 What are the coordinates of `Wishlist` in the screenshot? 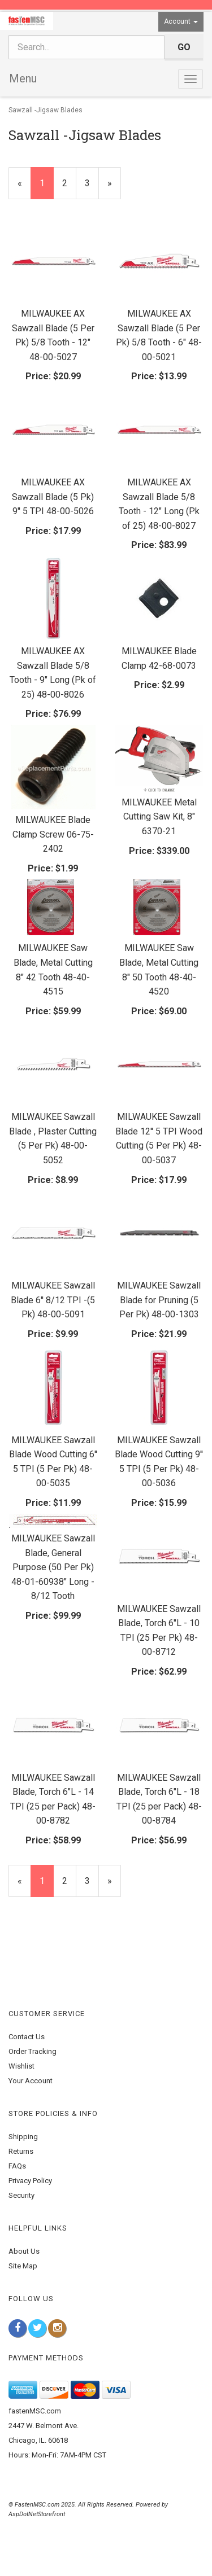 It's located at (21, 2066).